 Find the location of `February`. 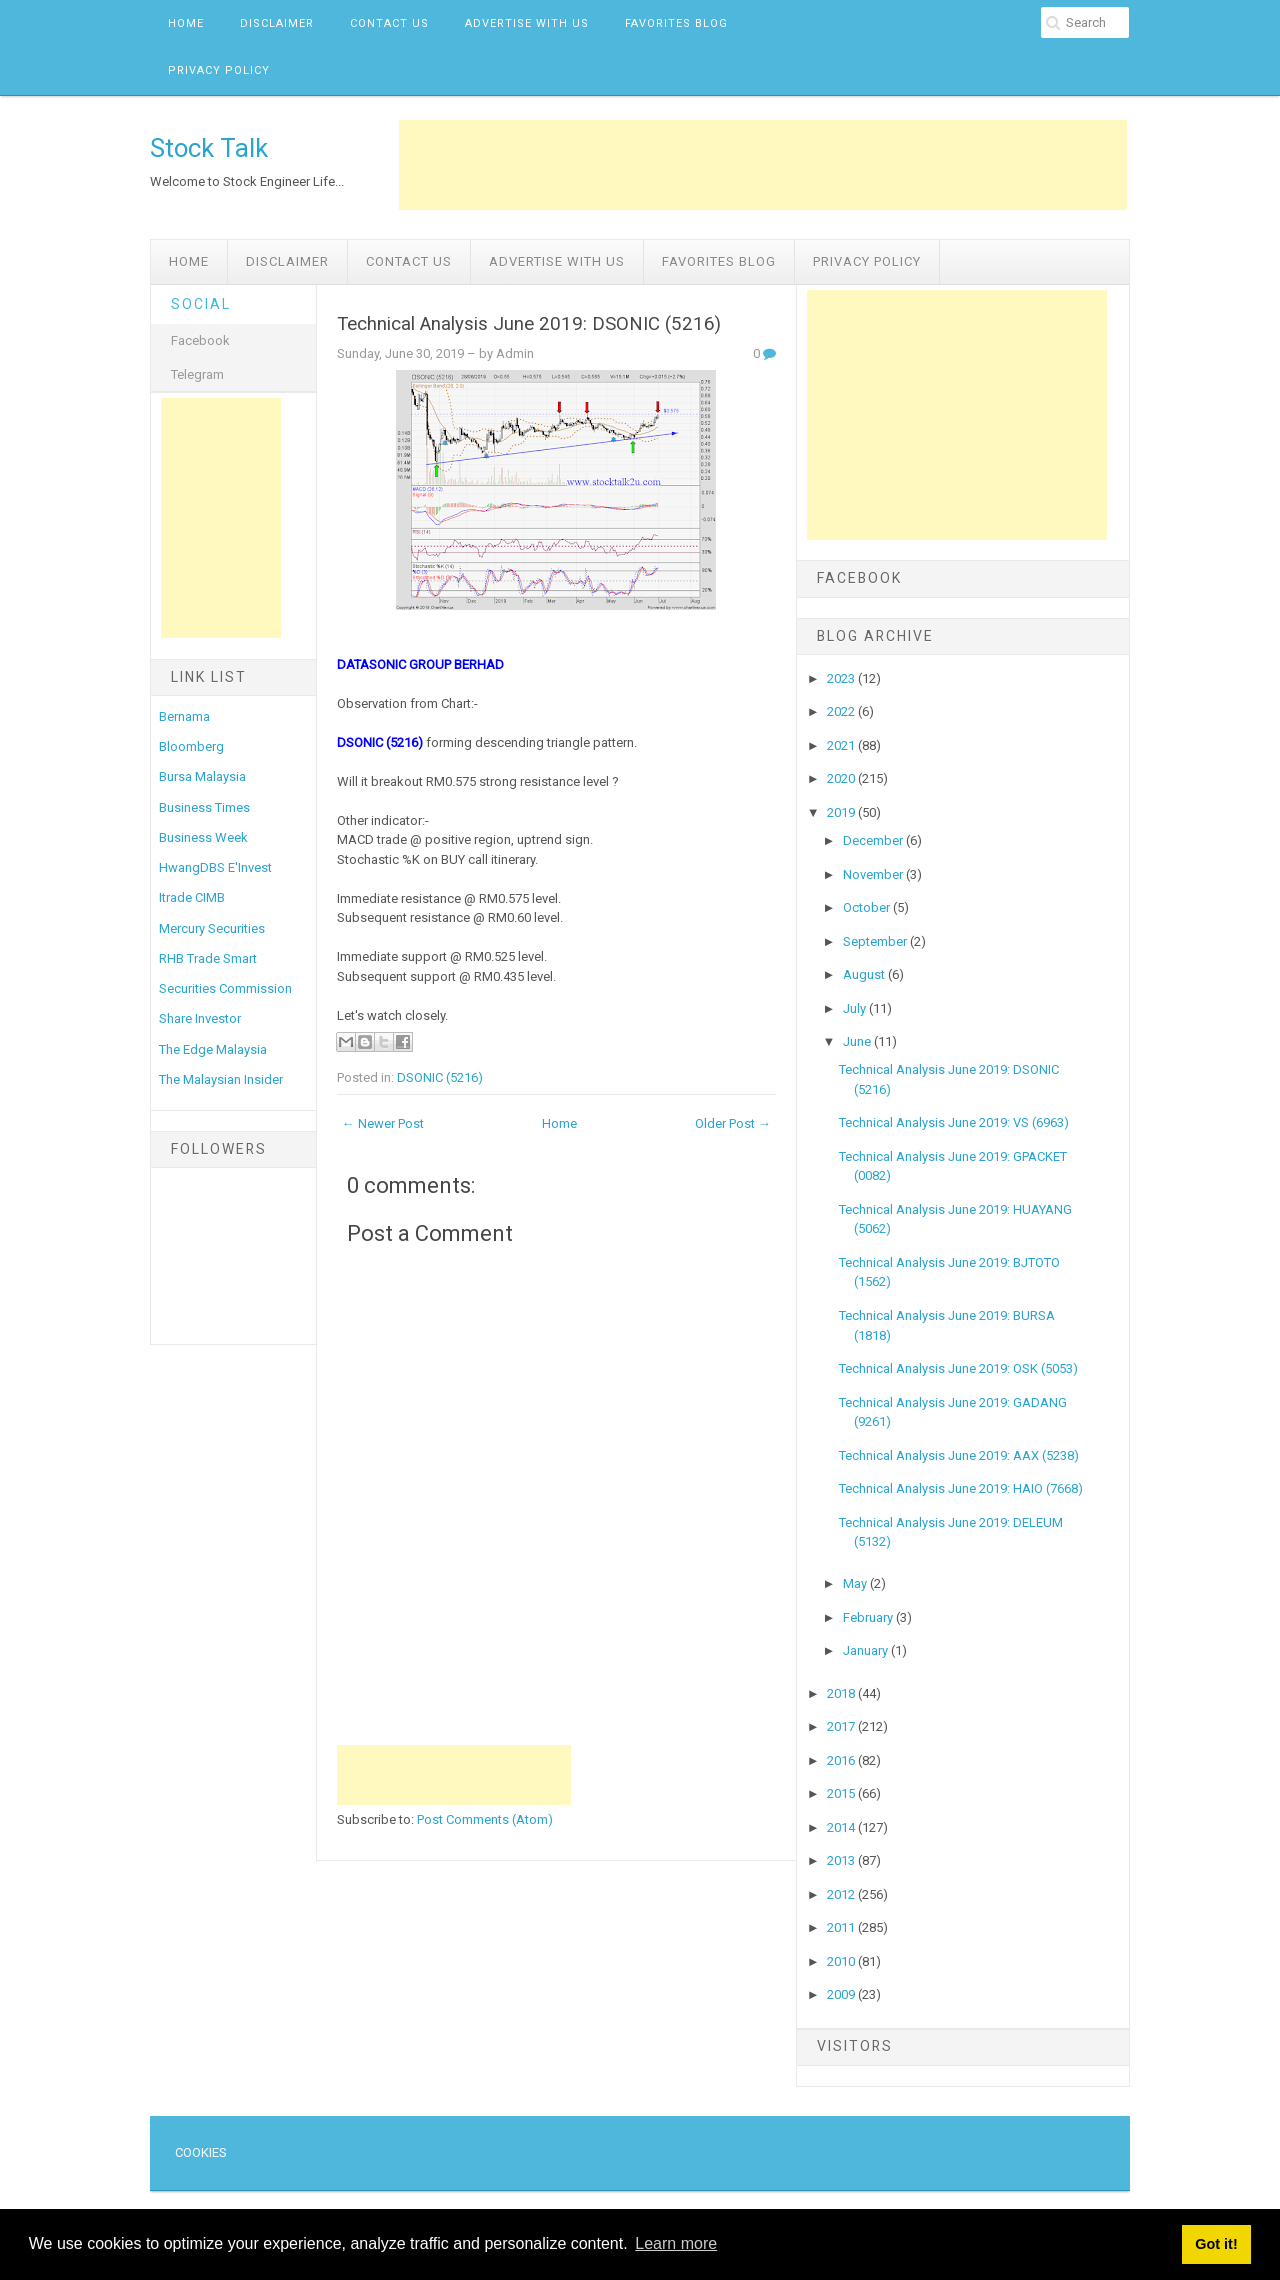

February is located at coordinates (869, 1617).